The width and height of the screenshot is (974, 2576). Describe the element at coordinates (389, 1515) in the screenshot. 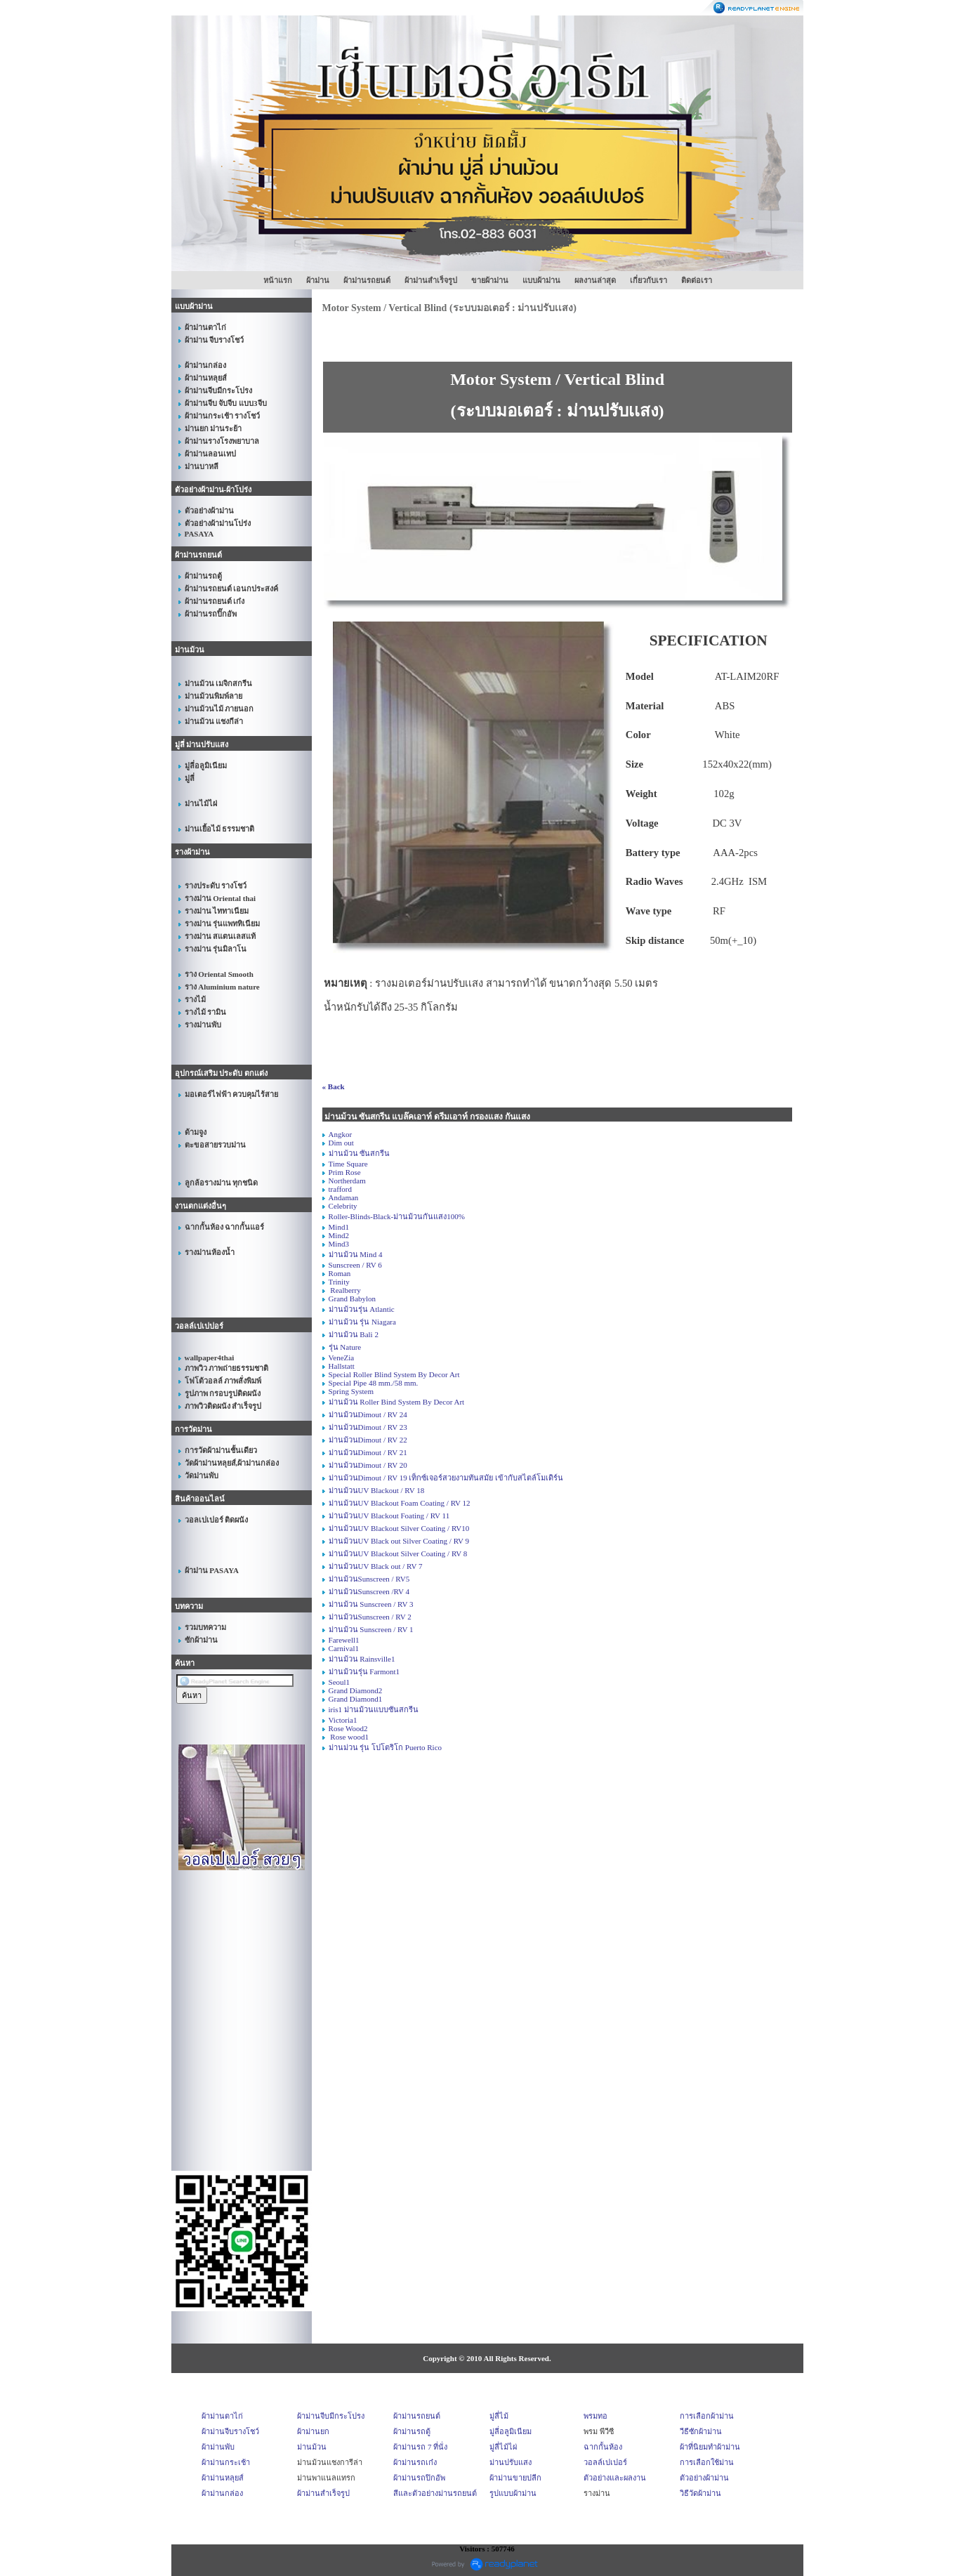

I see `ม่านม้วนUV Blackout Foating / RV 11` at that location.